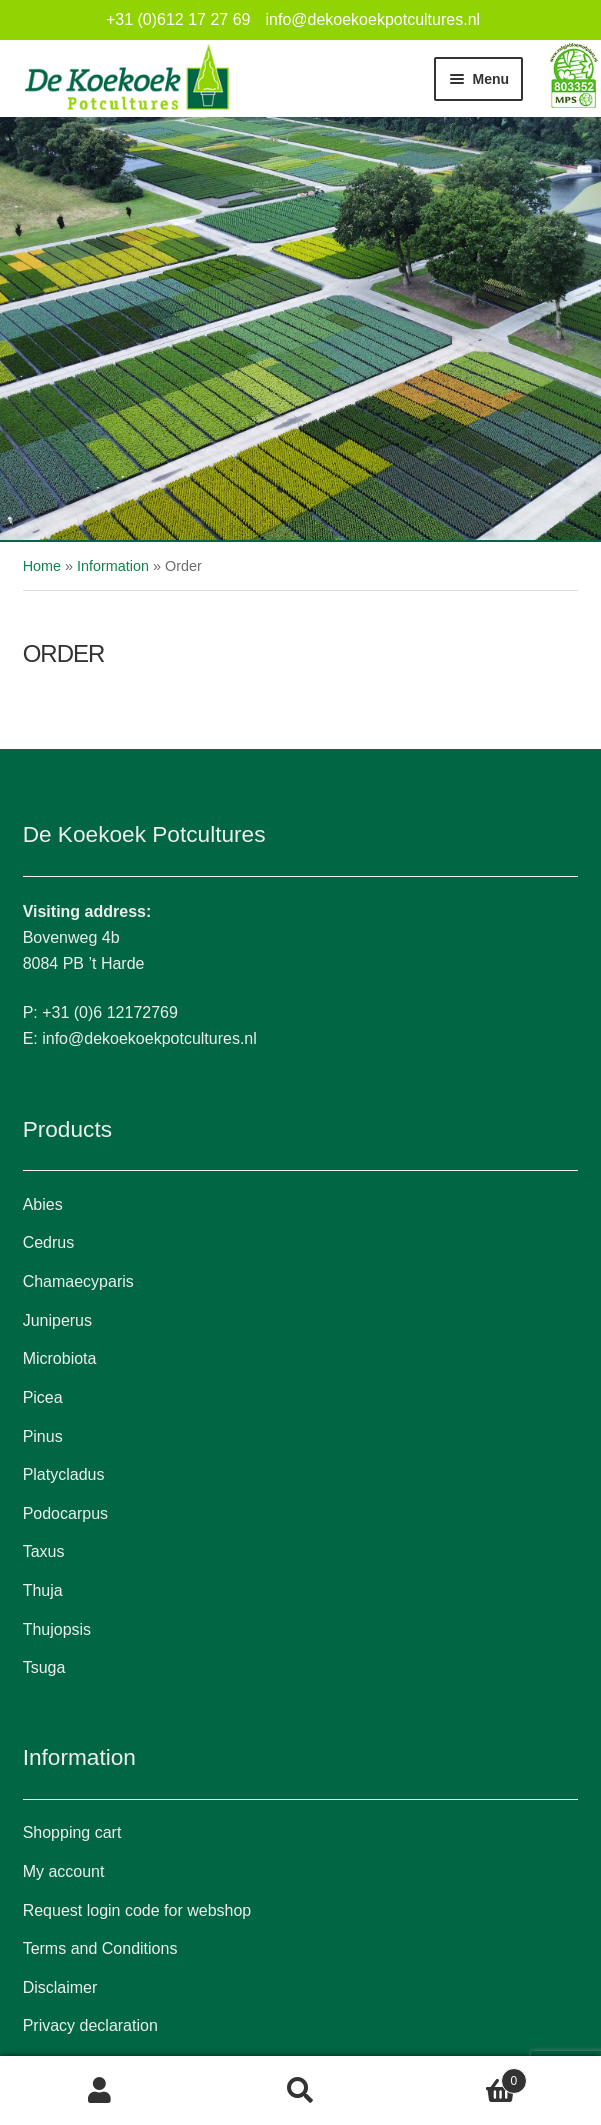  What do you see at coordinates (100, 1948) in the screenshot?
I see `Terms and Conditions` at bounding box center [100, 1948].